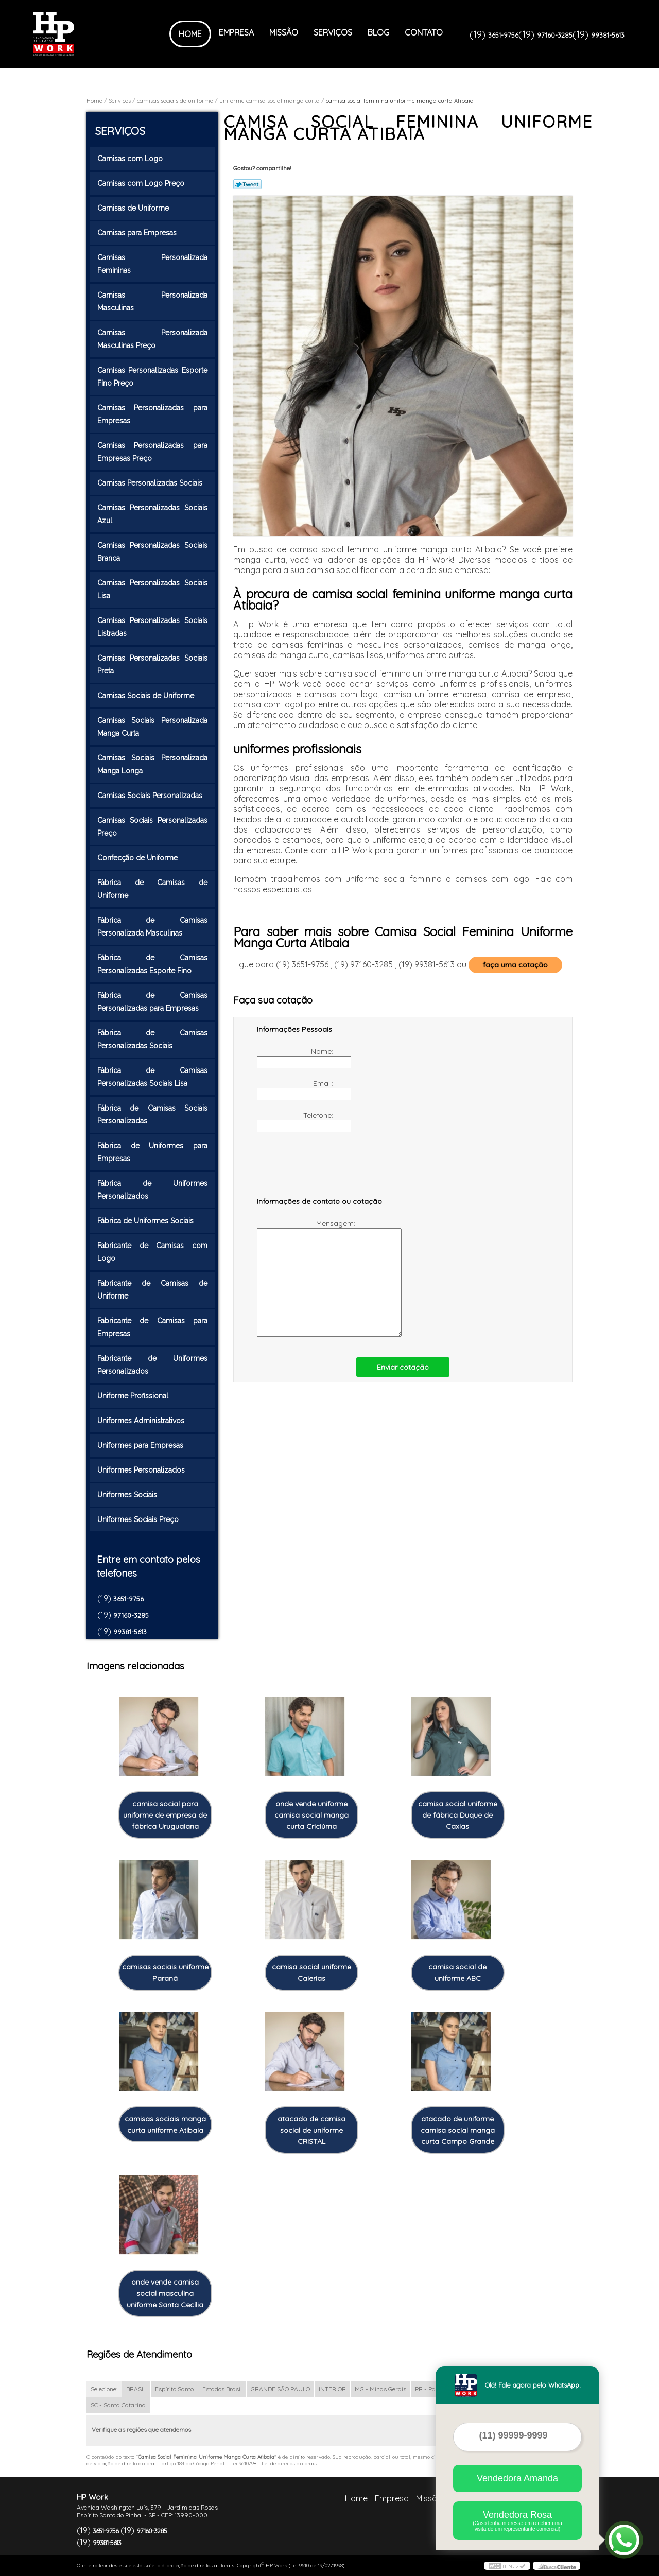  What do you see at coordinates (380, 2389) in the screenshot?
I see `MG - Minas Gerais` at bounding box center [380, 2389].